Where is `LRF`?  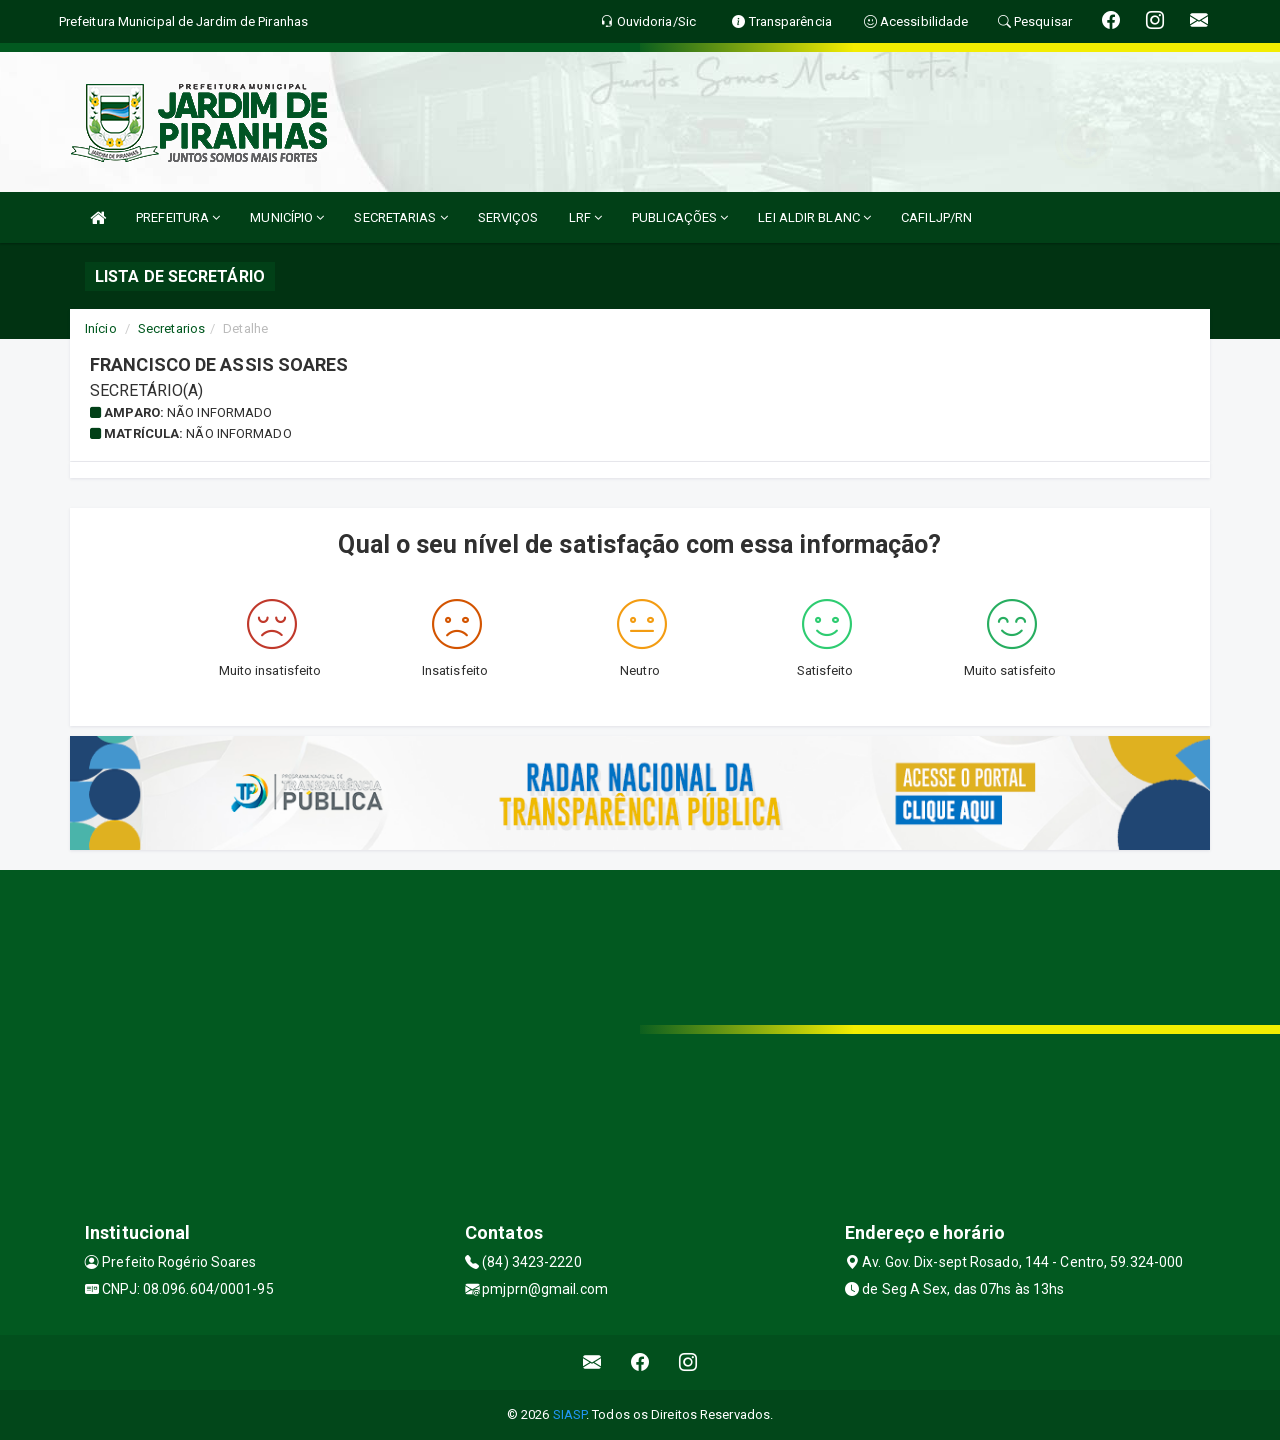
LRF is located at coordinates (586, 217).